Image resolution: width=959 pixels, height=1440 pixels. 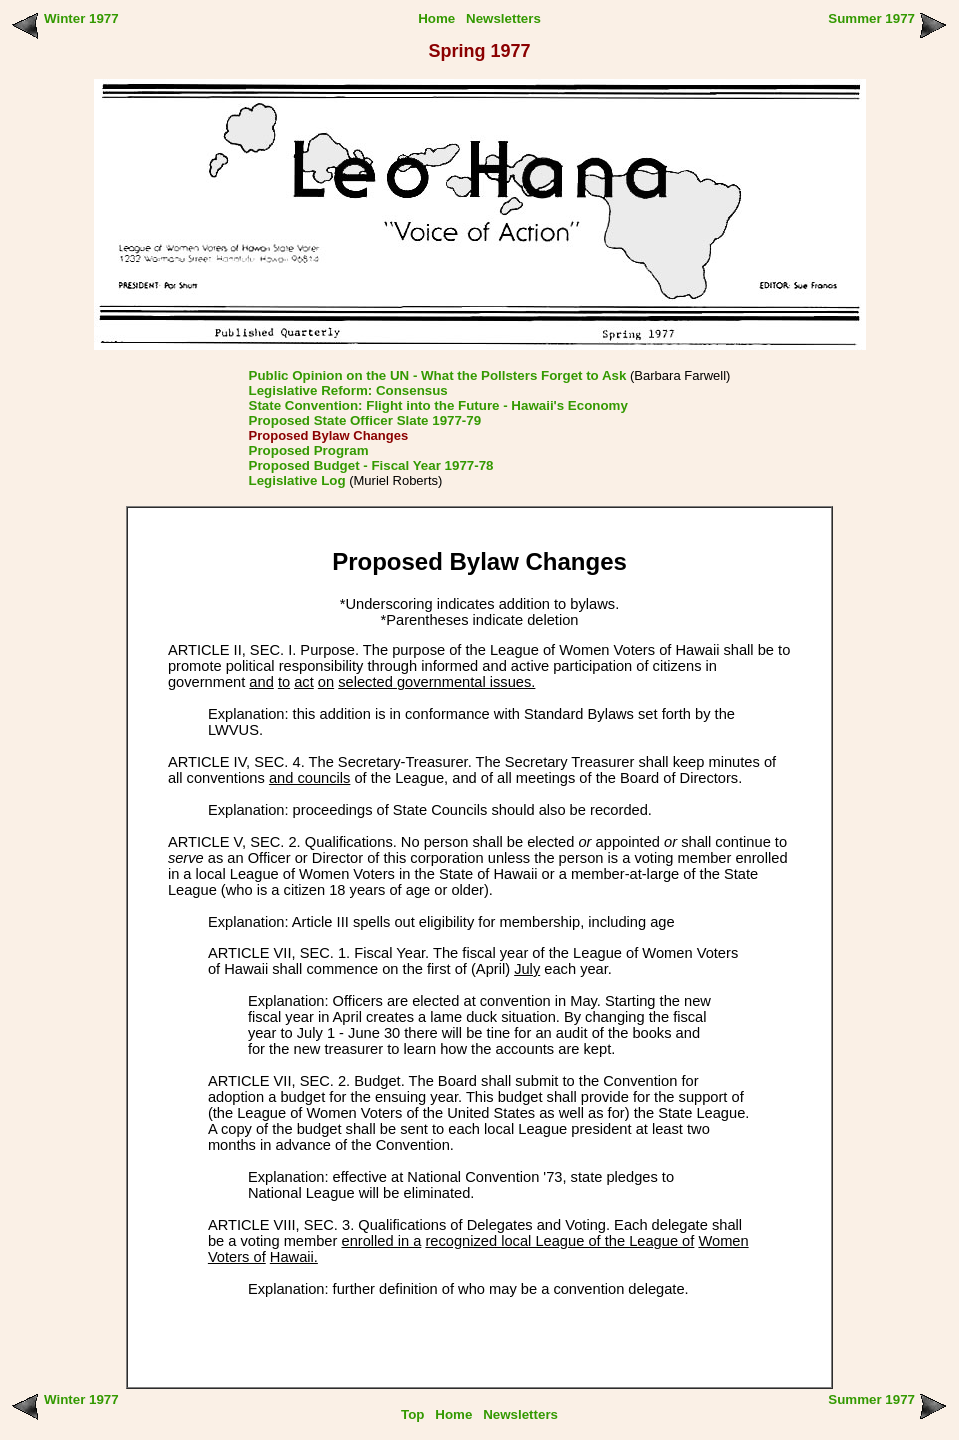 What do you see at coordinates (371, 465) in the screenshot?
I see `Proposed Budget - Fiscal Year 1977-78` at bounding box center [371, 465].